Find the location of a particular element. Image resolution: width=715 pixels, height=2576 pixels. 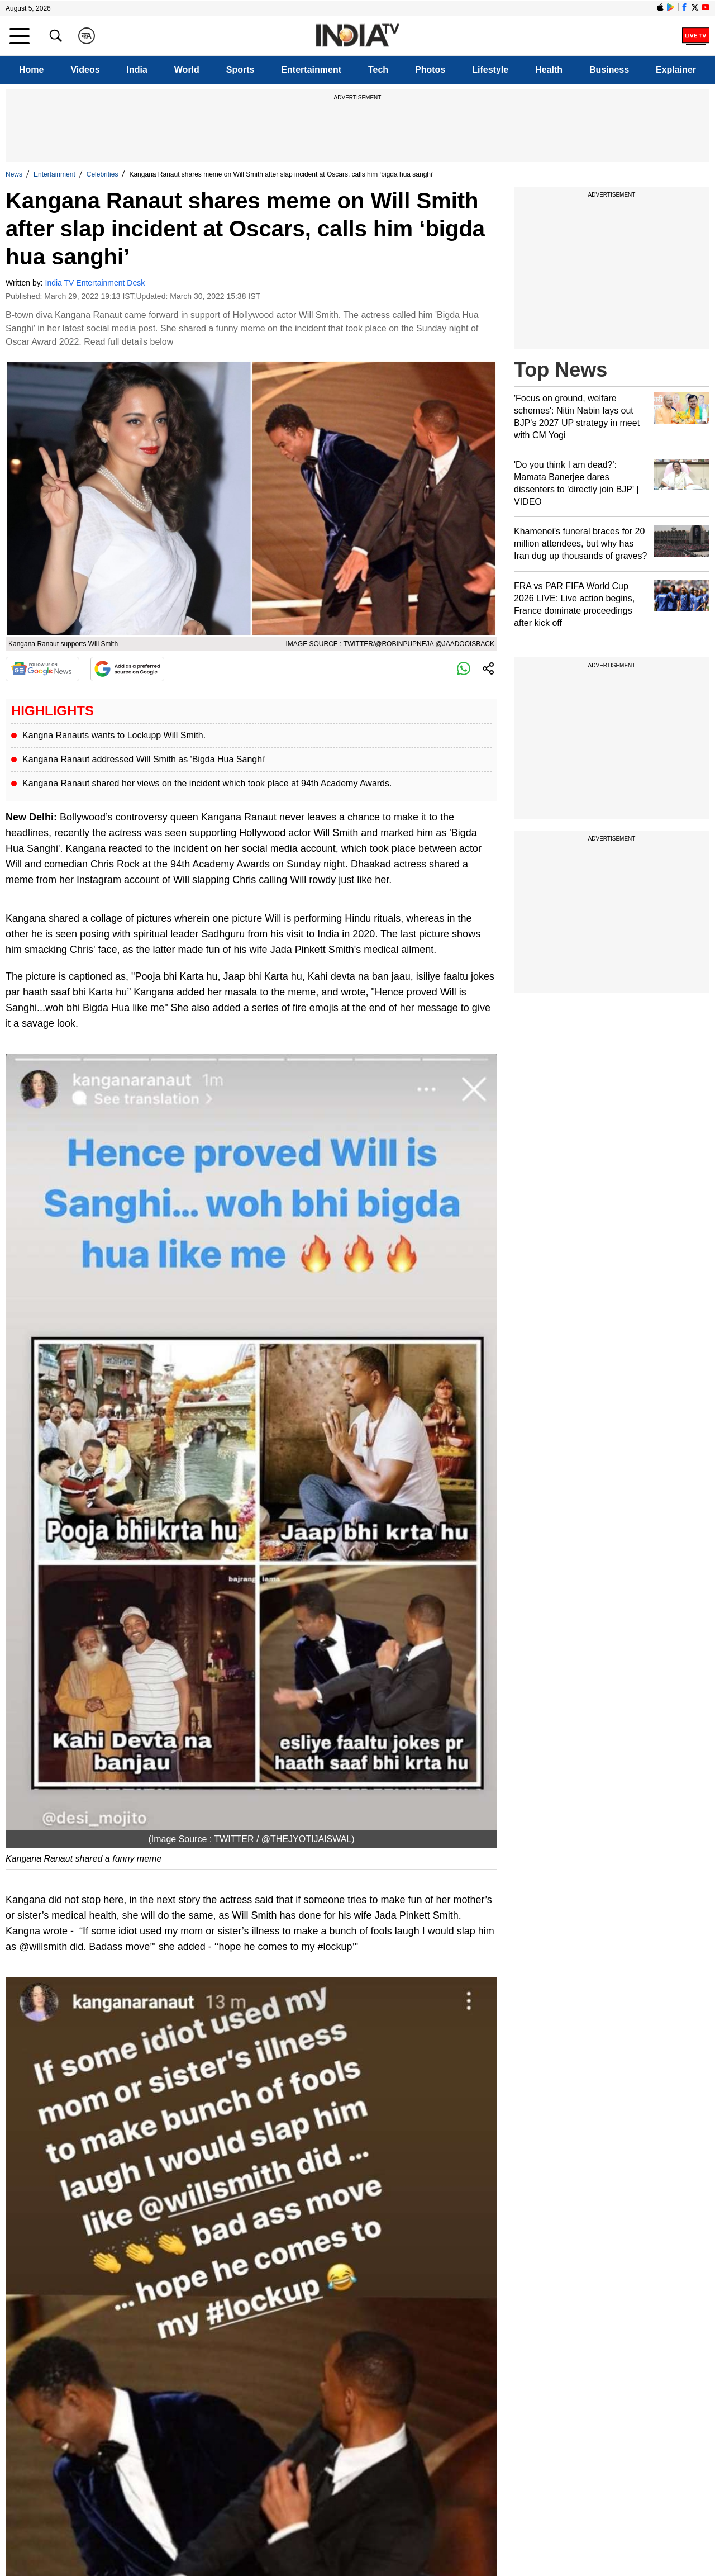

Sports is located at coordinates (240, 69).